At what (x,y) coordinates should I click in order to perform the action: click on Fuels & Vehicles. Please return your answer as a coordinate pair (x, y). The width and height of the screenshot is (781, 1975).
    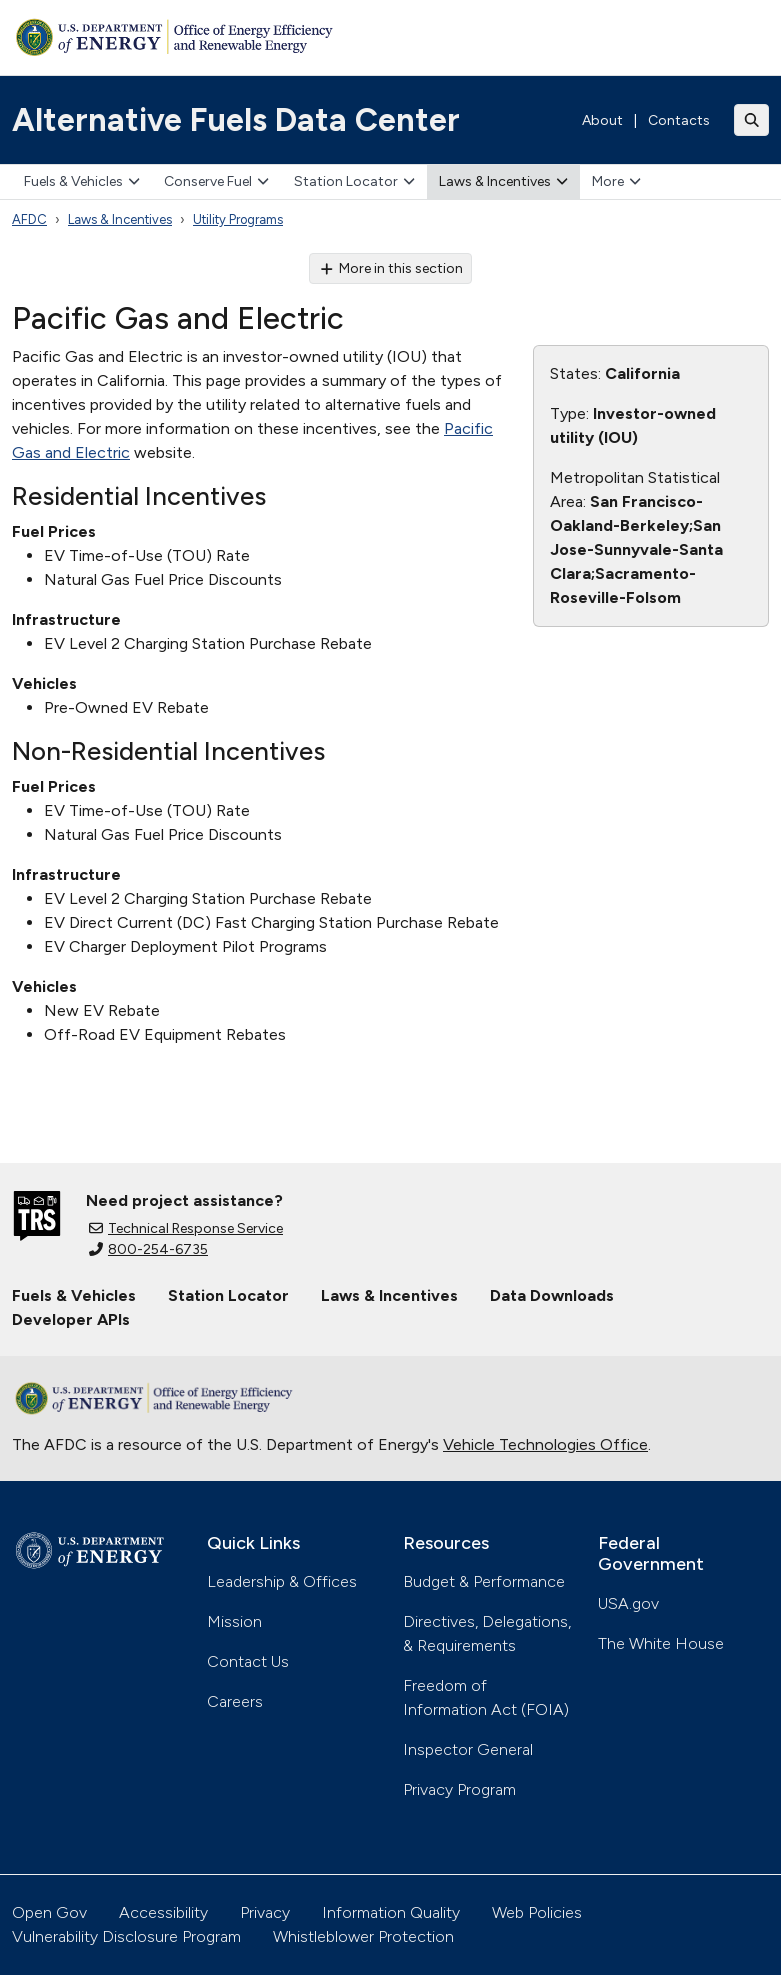
    Looking at the image, I should click on (82, 181).